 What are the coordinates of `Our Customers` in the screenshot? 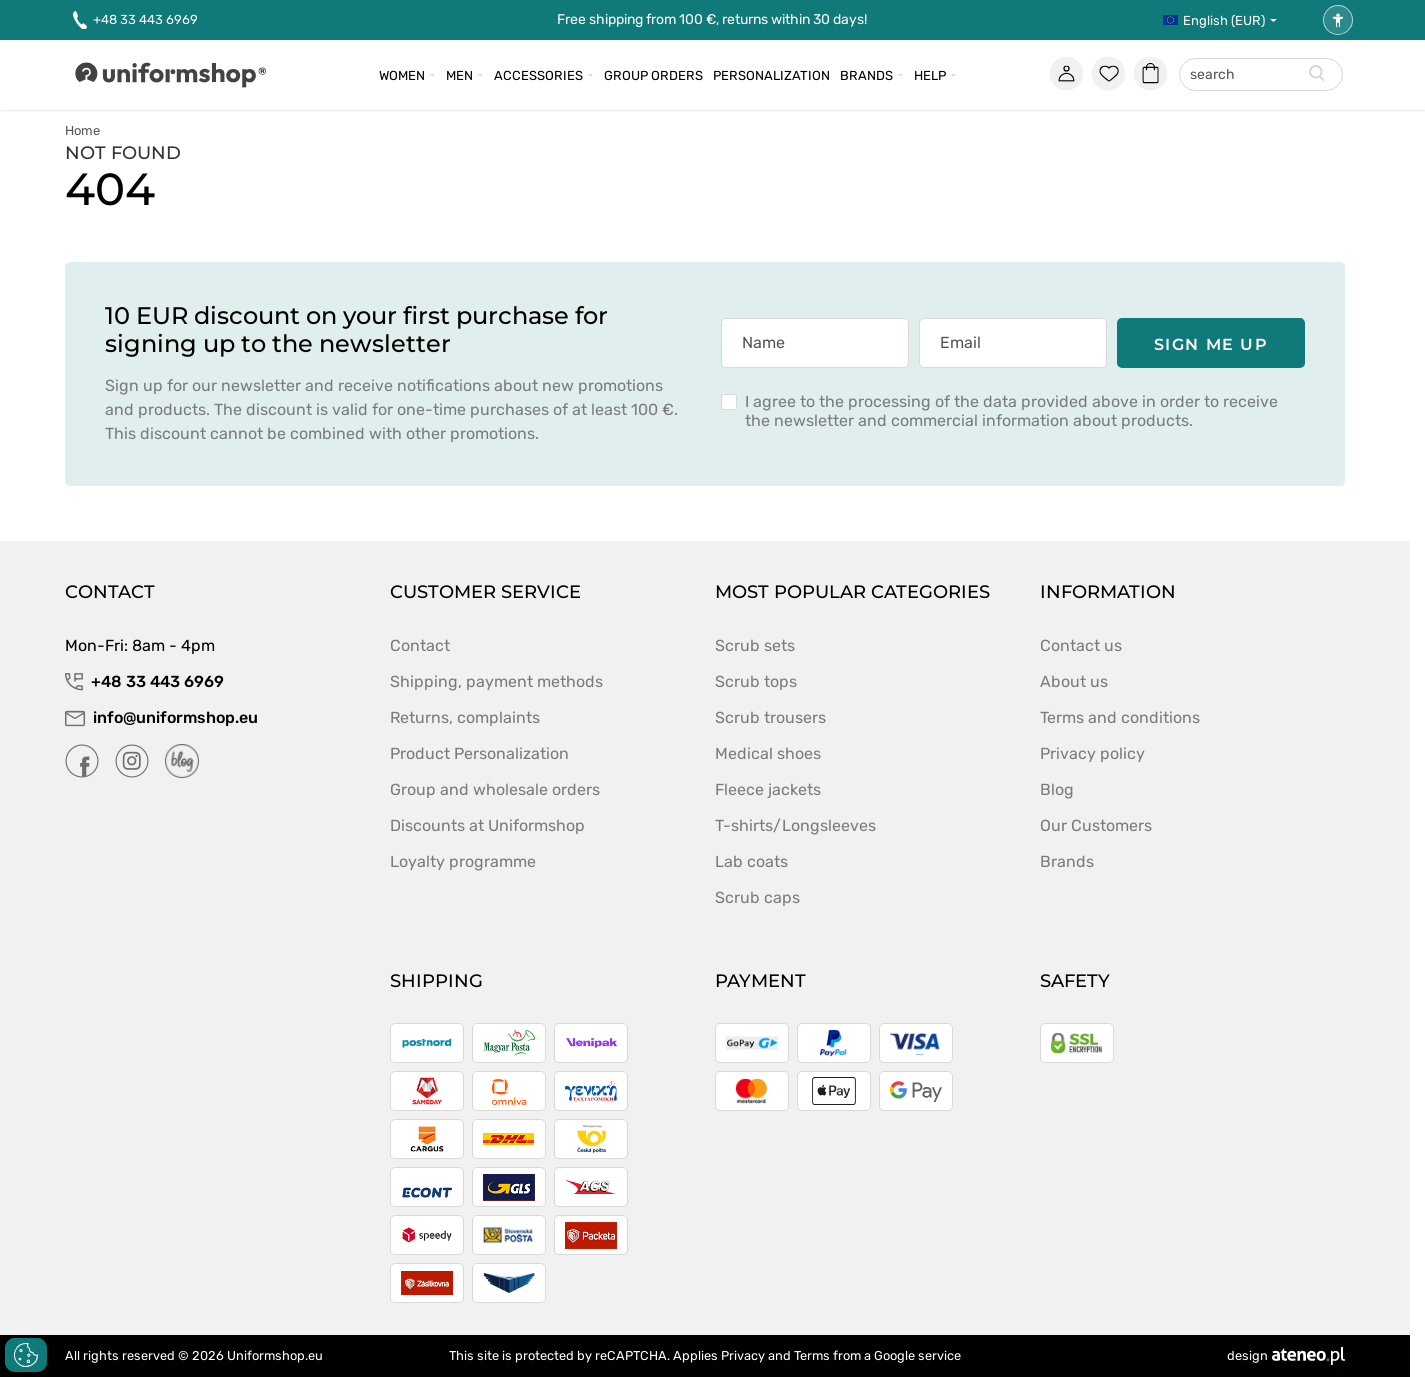 It's located at (1096, 825).